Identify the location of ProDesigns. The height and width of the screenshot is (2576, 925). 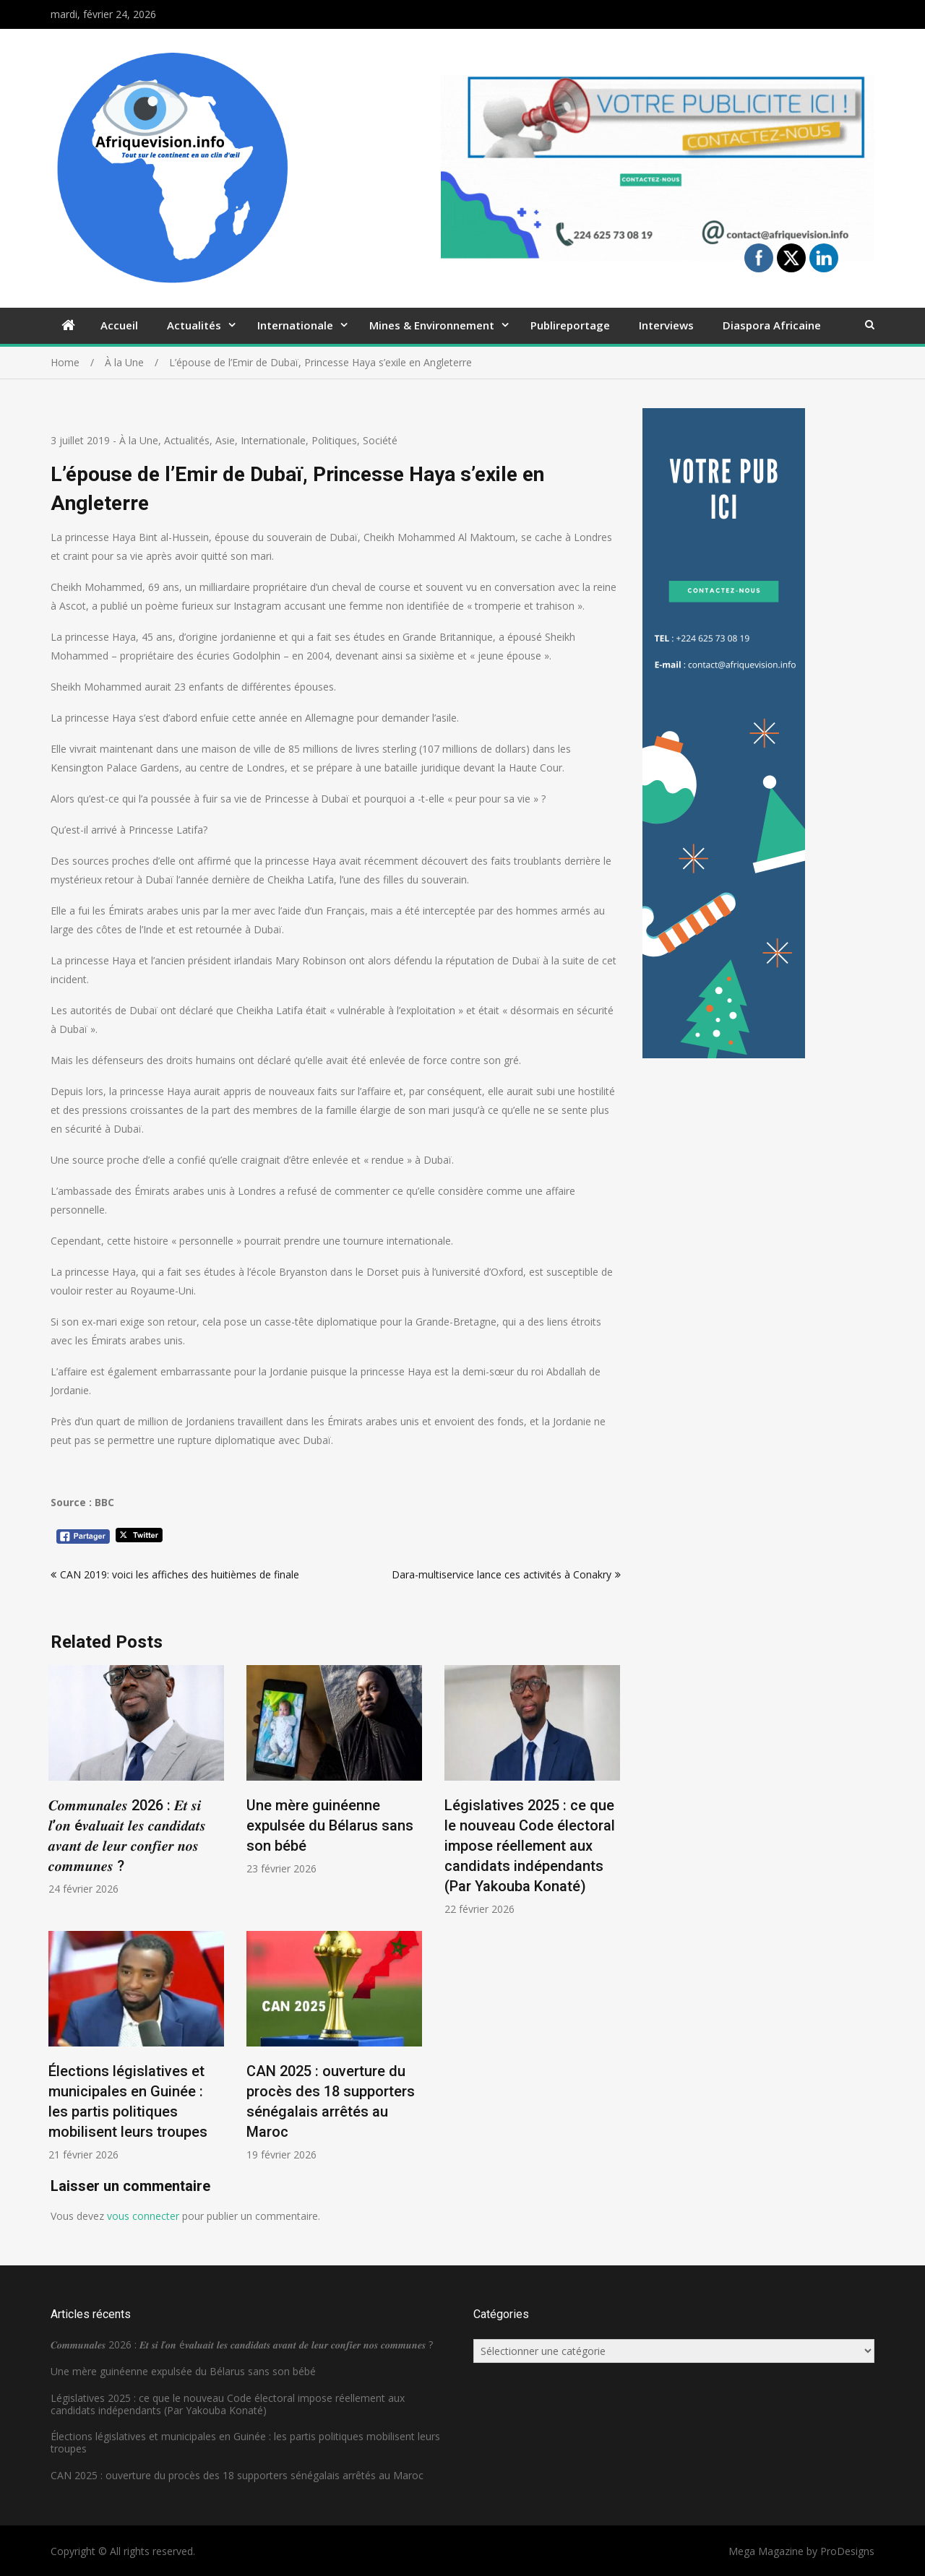
(847, 2551).